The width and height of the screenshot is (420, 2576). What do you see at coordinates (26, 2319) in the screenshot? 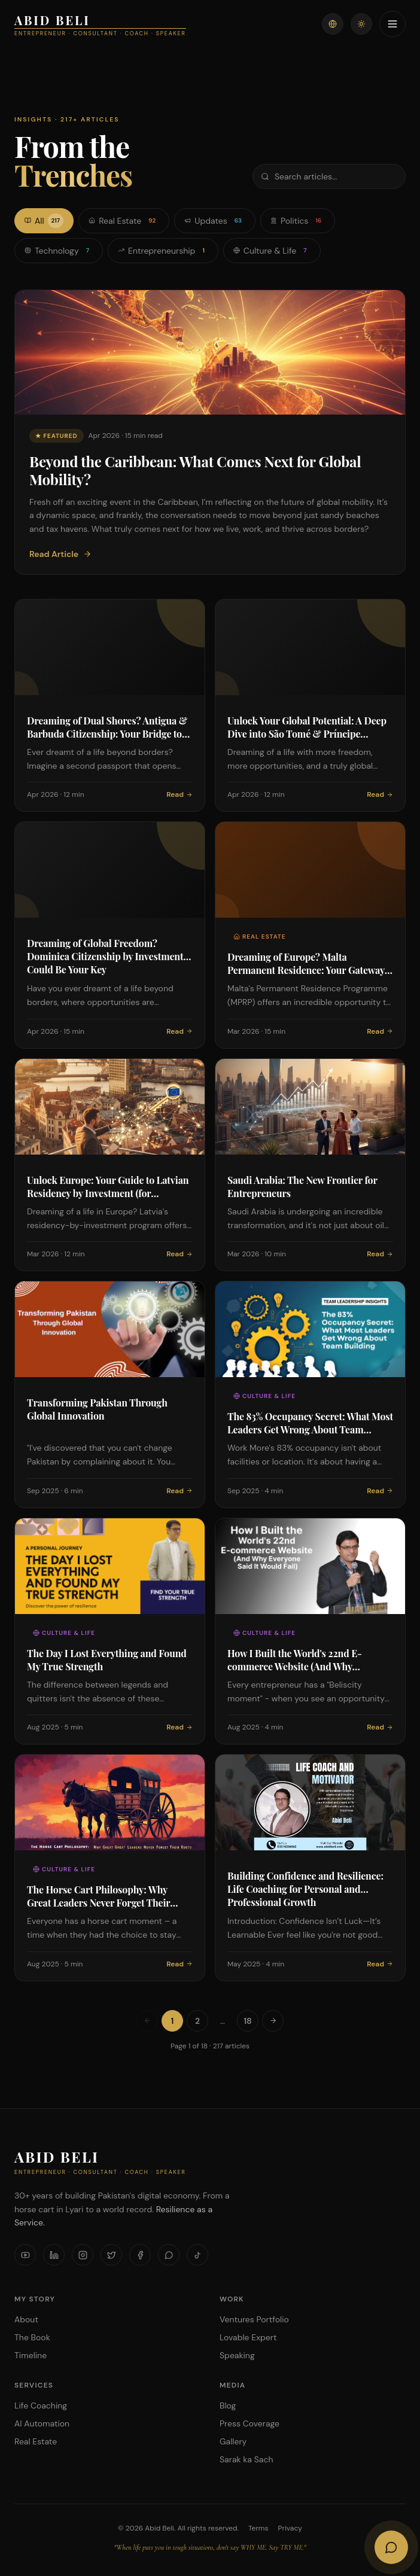
I see `About` at bounding box center [26, 2319].